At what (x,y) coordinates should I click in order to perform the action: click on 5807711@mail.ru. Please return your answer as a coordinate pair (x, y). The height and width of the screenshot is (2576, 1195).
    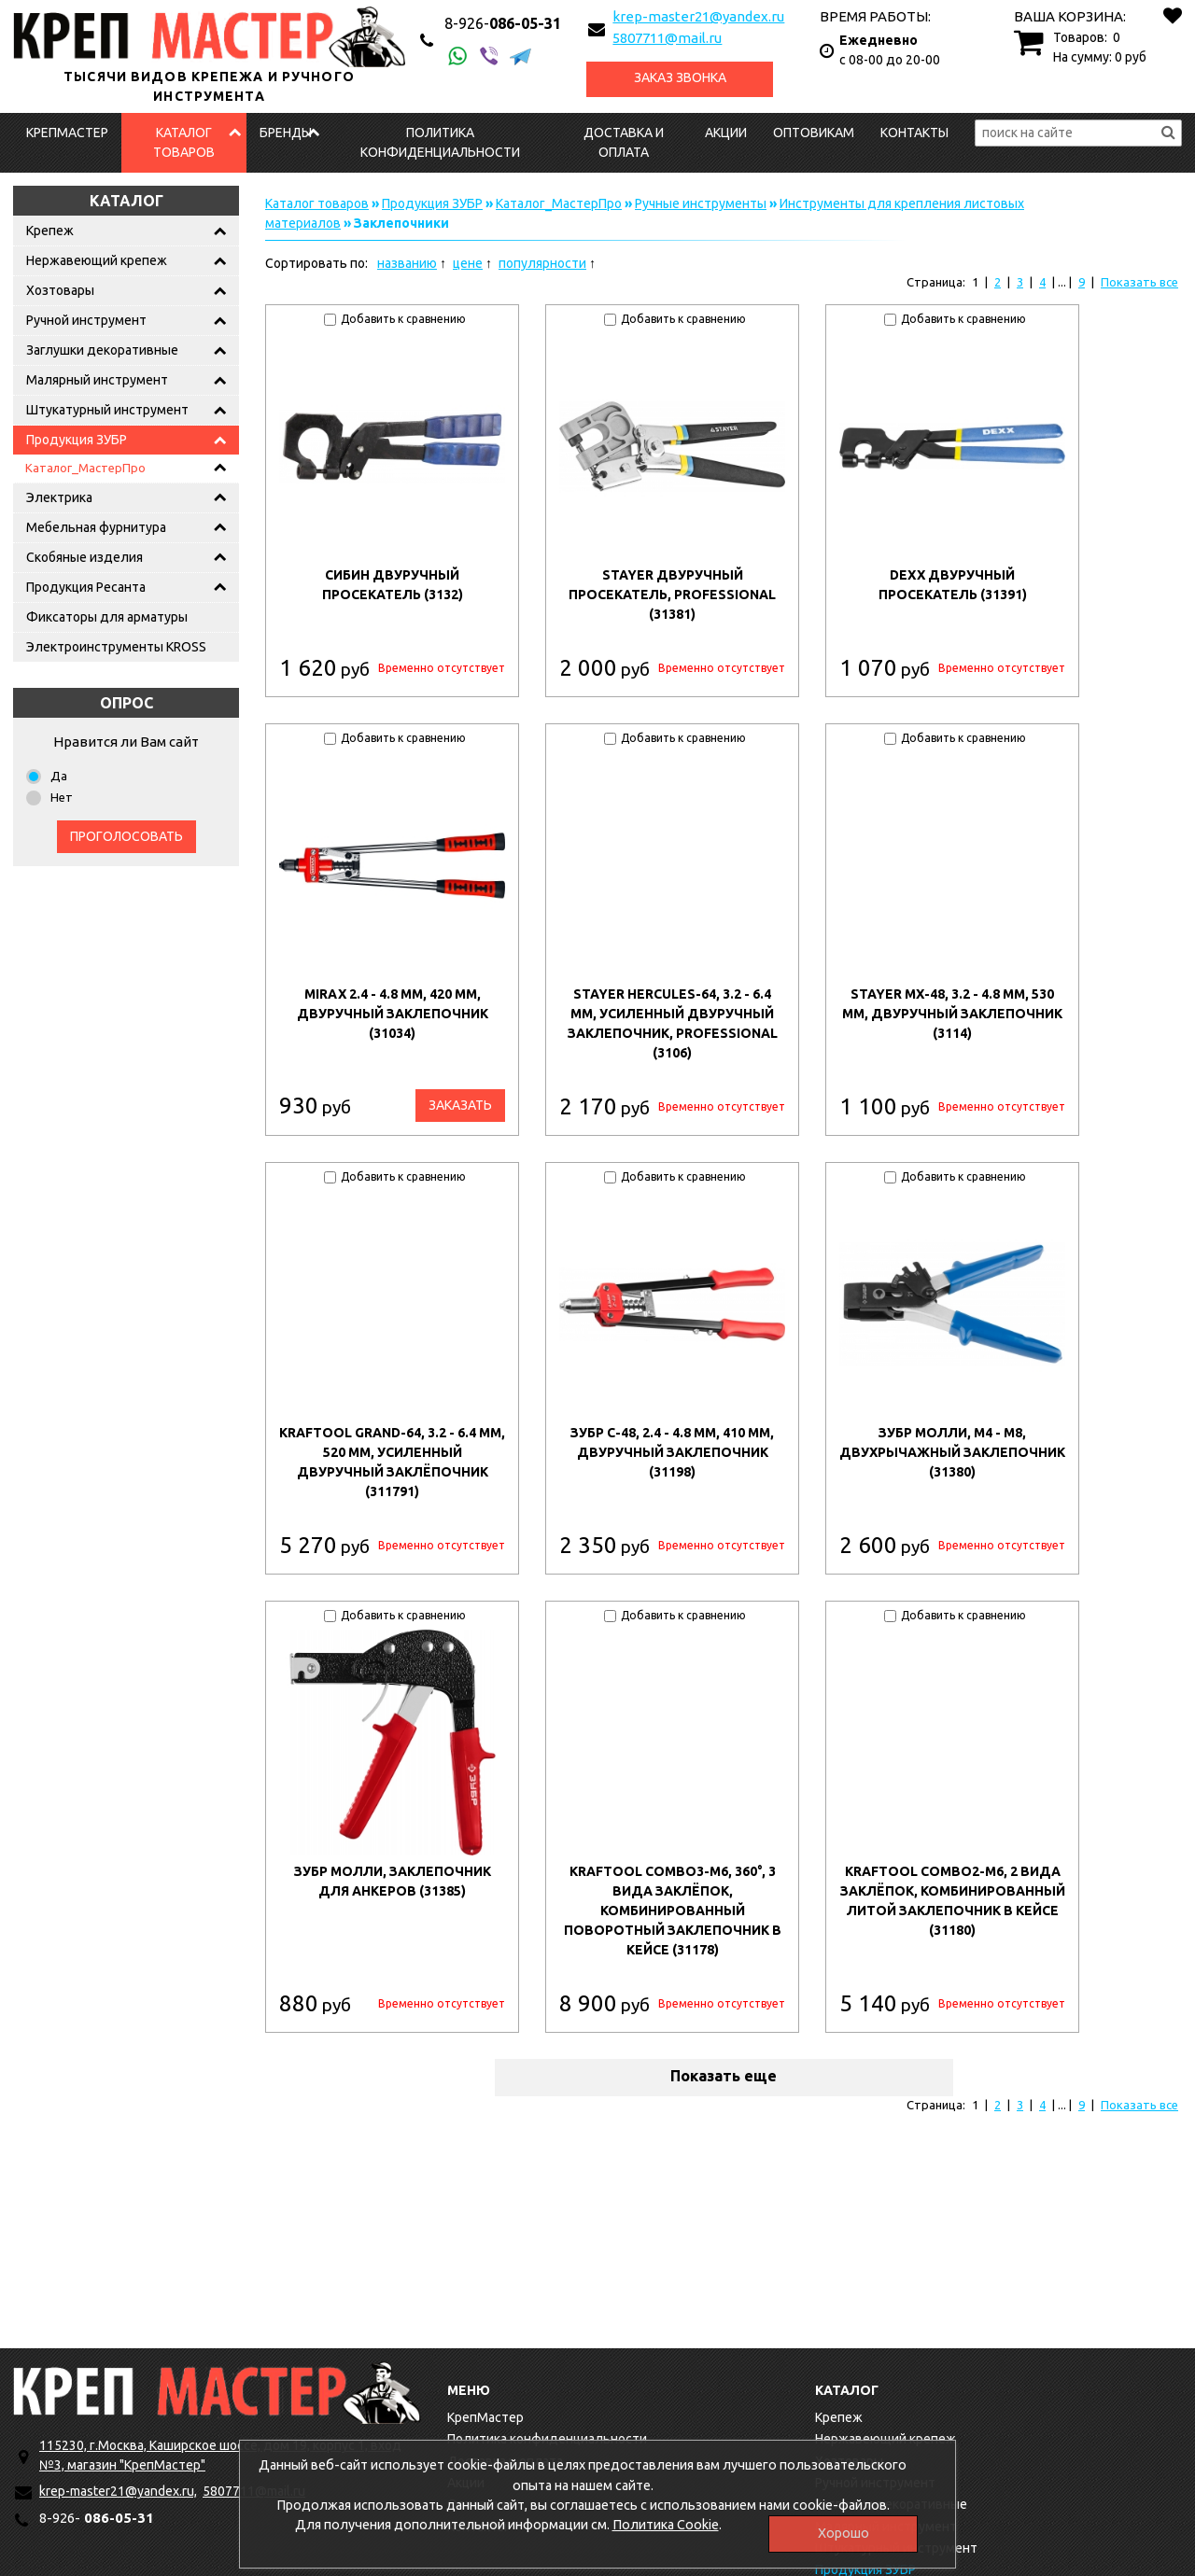
    Looking at the image, I should click on (667, 38).